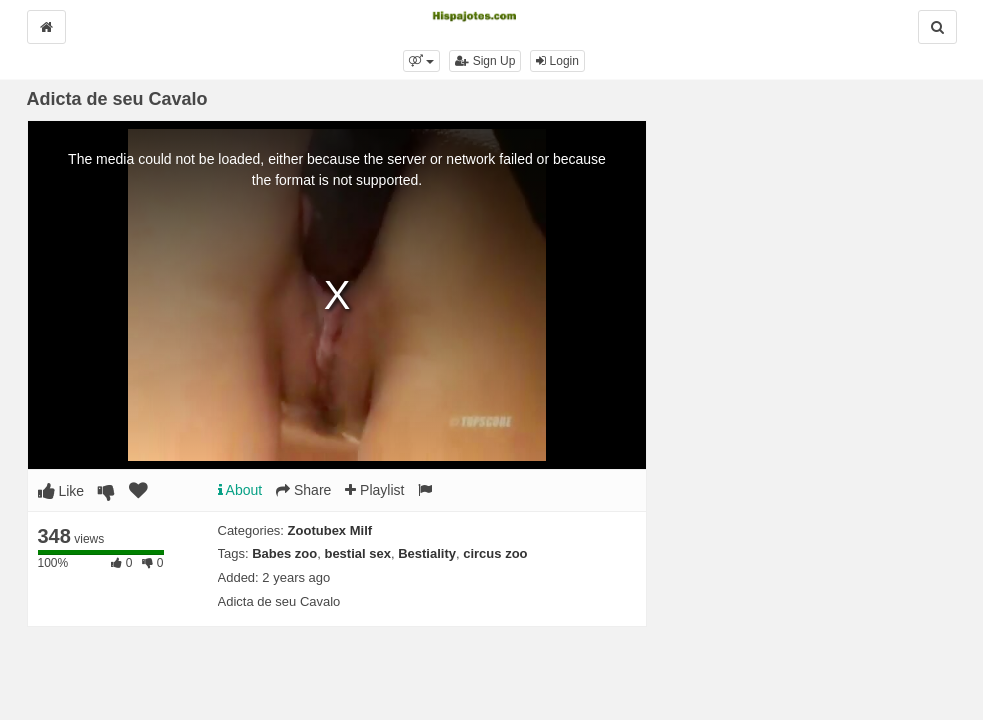 The height and width of the screenshot is (720, 983). What do you see at coordinates (495, 553) in the screenshot?
I see `circus zoo` at bounding box center [495, 553].